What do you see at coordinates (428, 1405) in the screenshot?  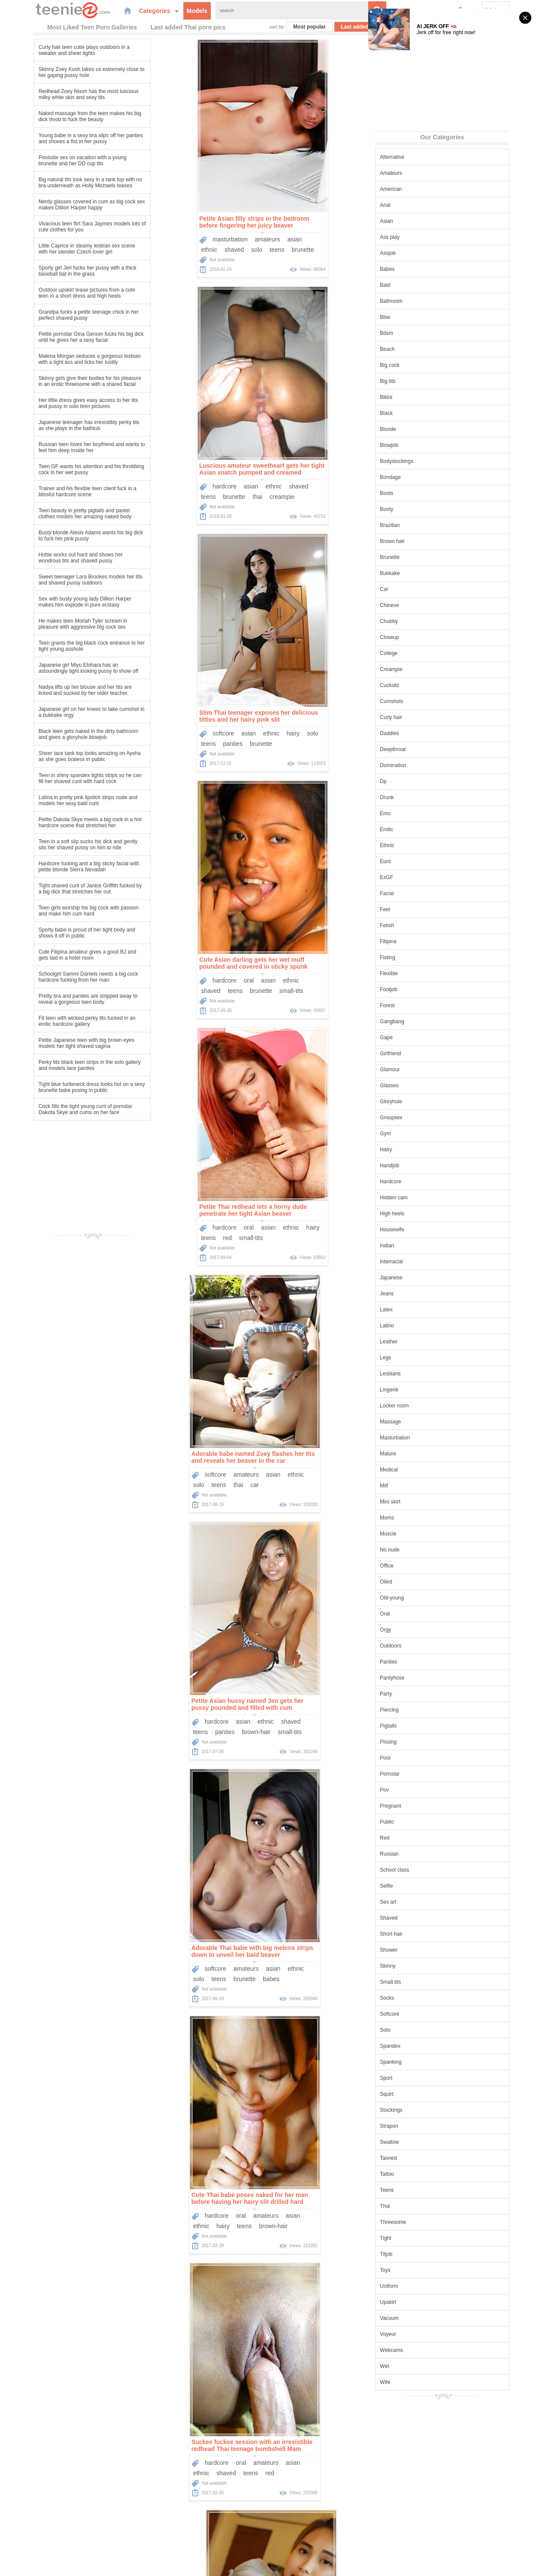 I see `Locker room` at bounding box center [428, 1405].